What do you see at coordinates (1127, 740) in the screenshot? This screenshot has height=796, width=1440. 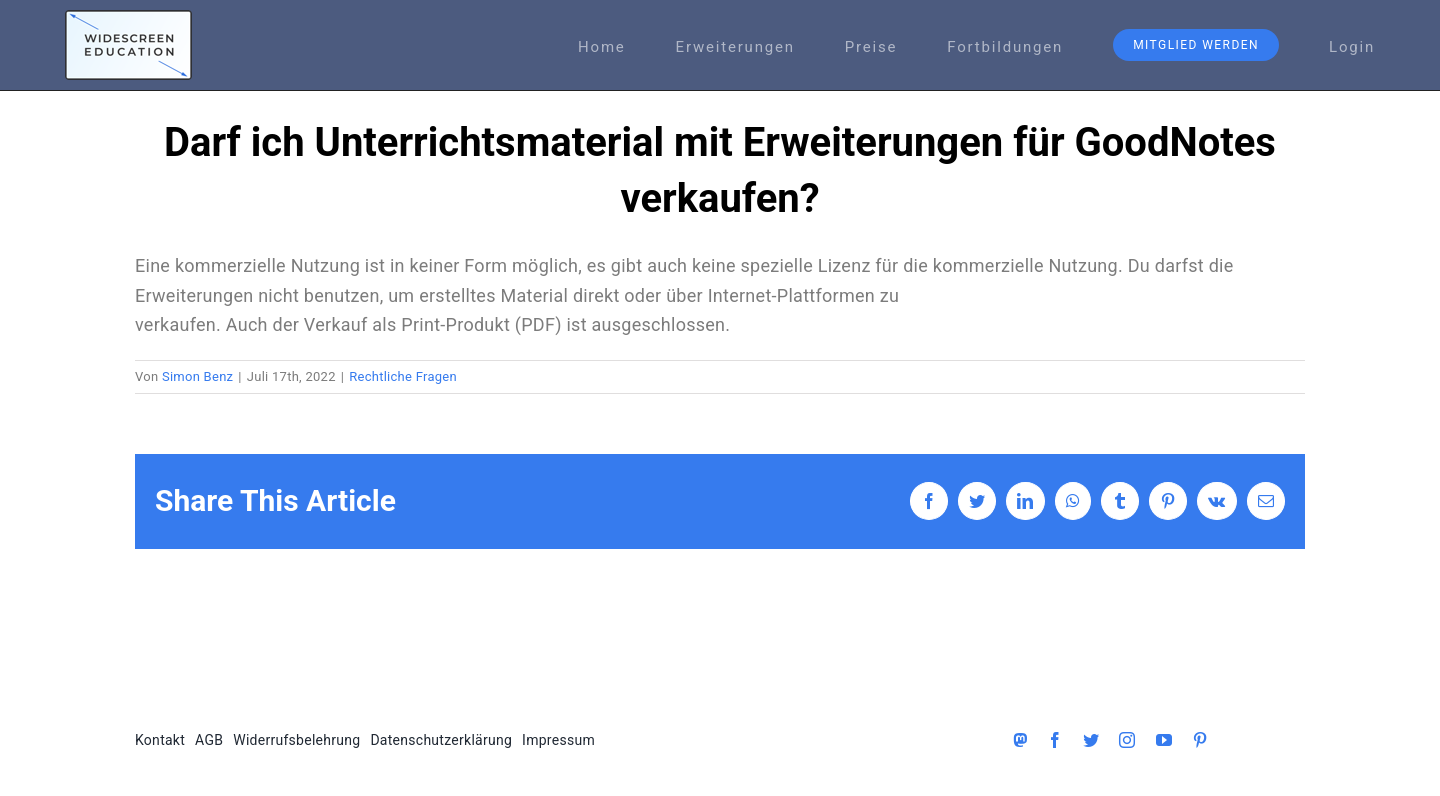 I see `[instagram]` at bounding box center [1127, 740].